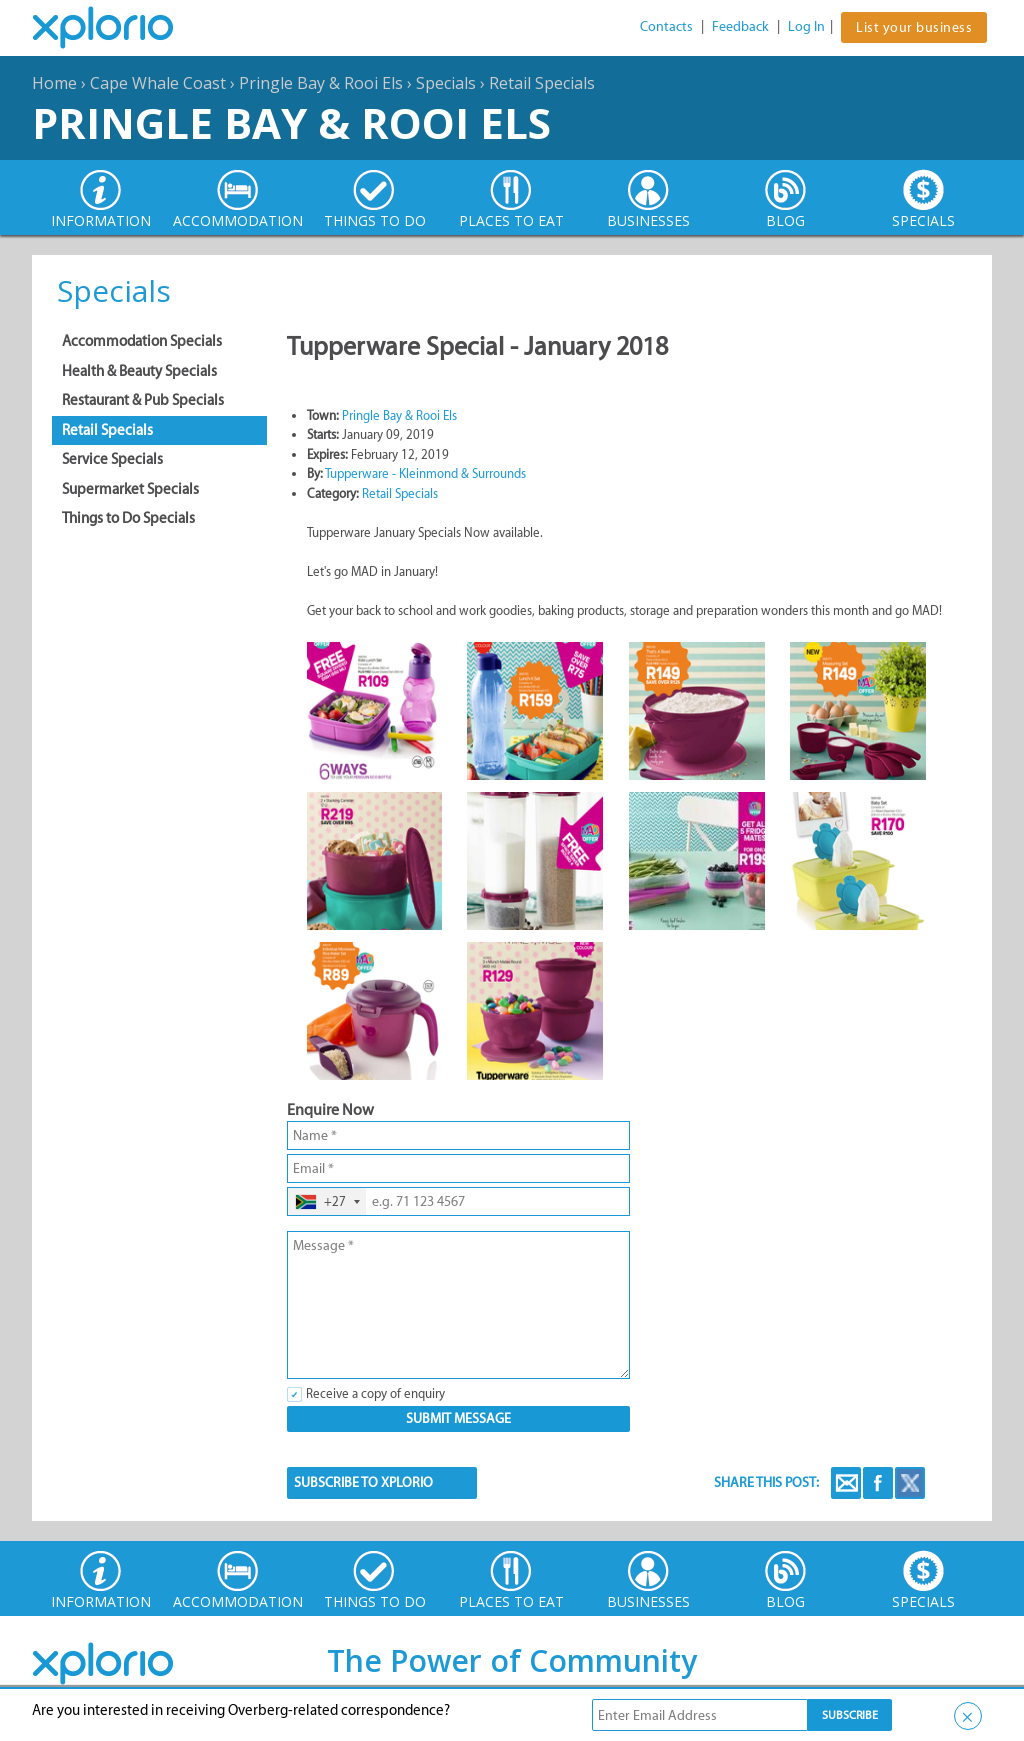 The width and height of the screenshot is (1024, 1741). I want to click on Pringle Bay & Rooi Els, so click(321, 83).